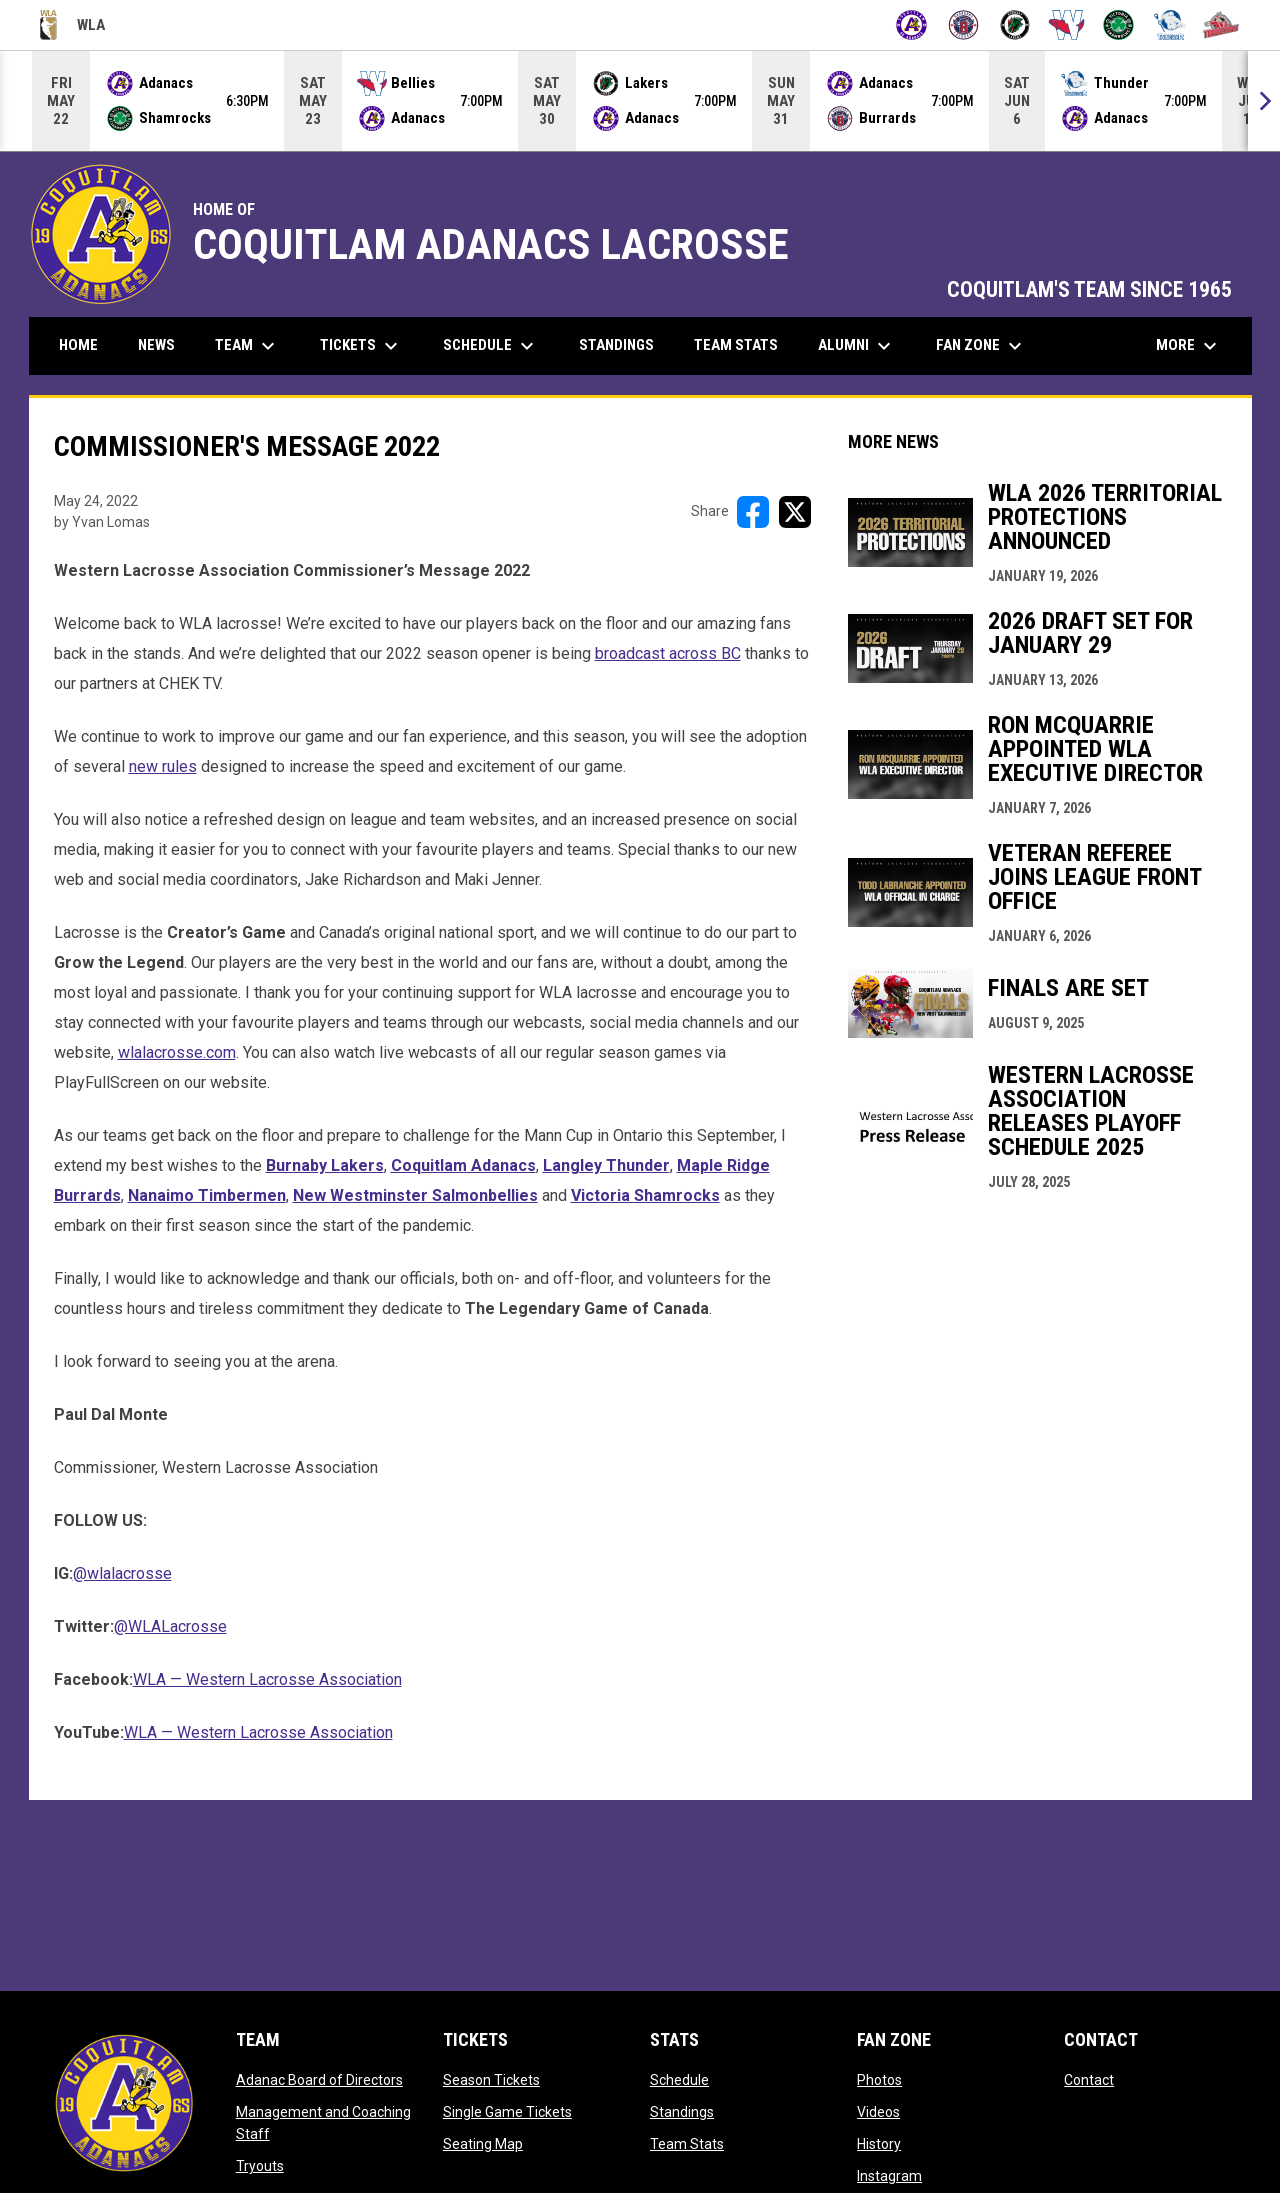 The width and height of the screenshot is (1280, 2193). What do you see at coordinates (640, 101) in the screenshot?
I see `[Score Ticker]` at bounding box center [640, 101].